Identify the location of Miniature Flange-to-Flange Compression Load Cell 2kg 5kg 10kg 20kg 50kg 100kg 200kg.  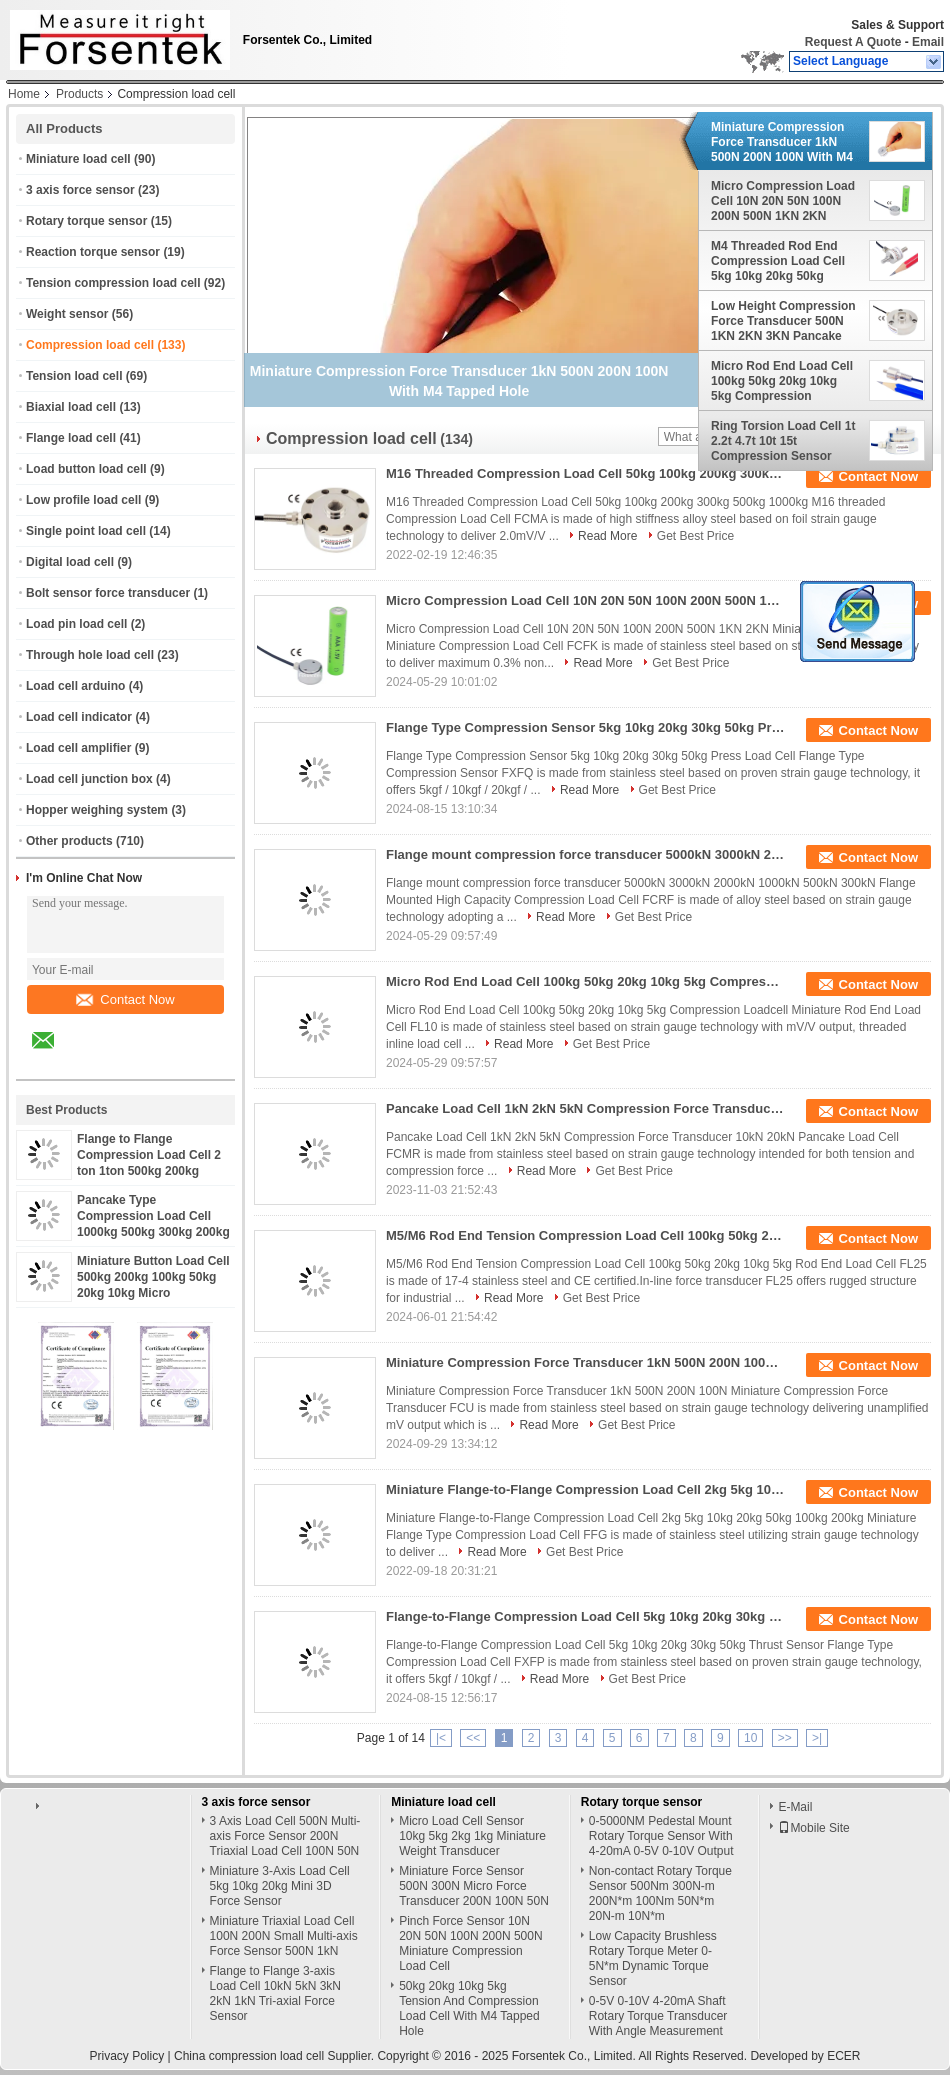
(586, 1489).